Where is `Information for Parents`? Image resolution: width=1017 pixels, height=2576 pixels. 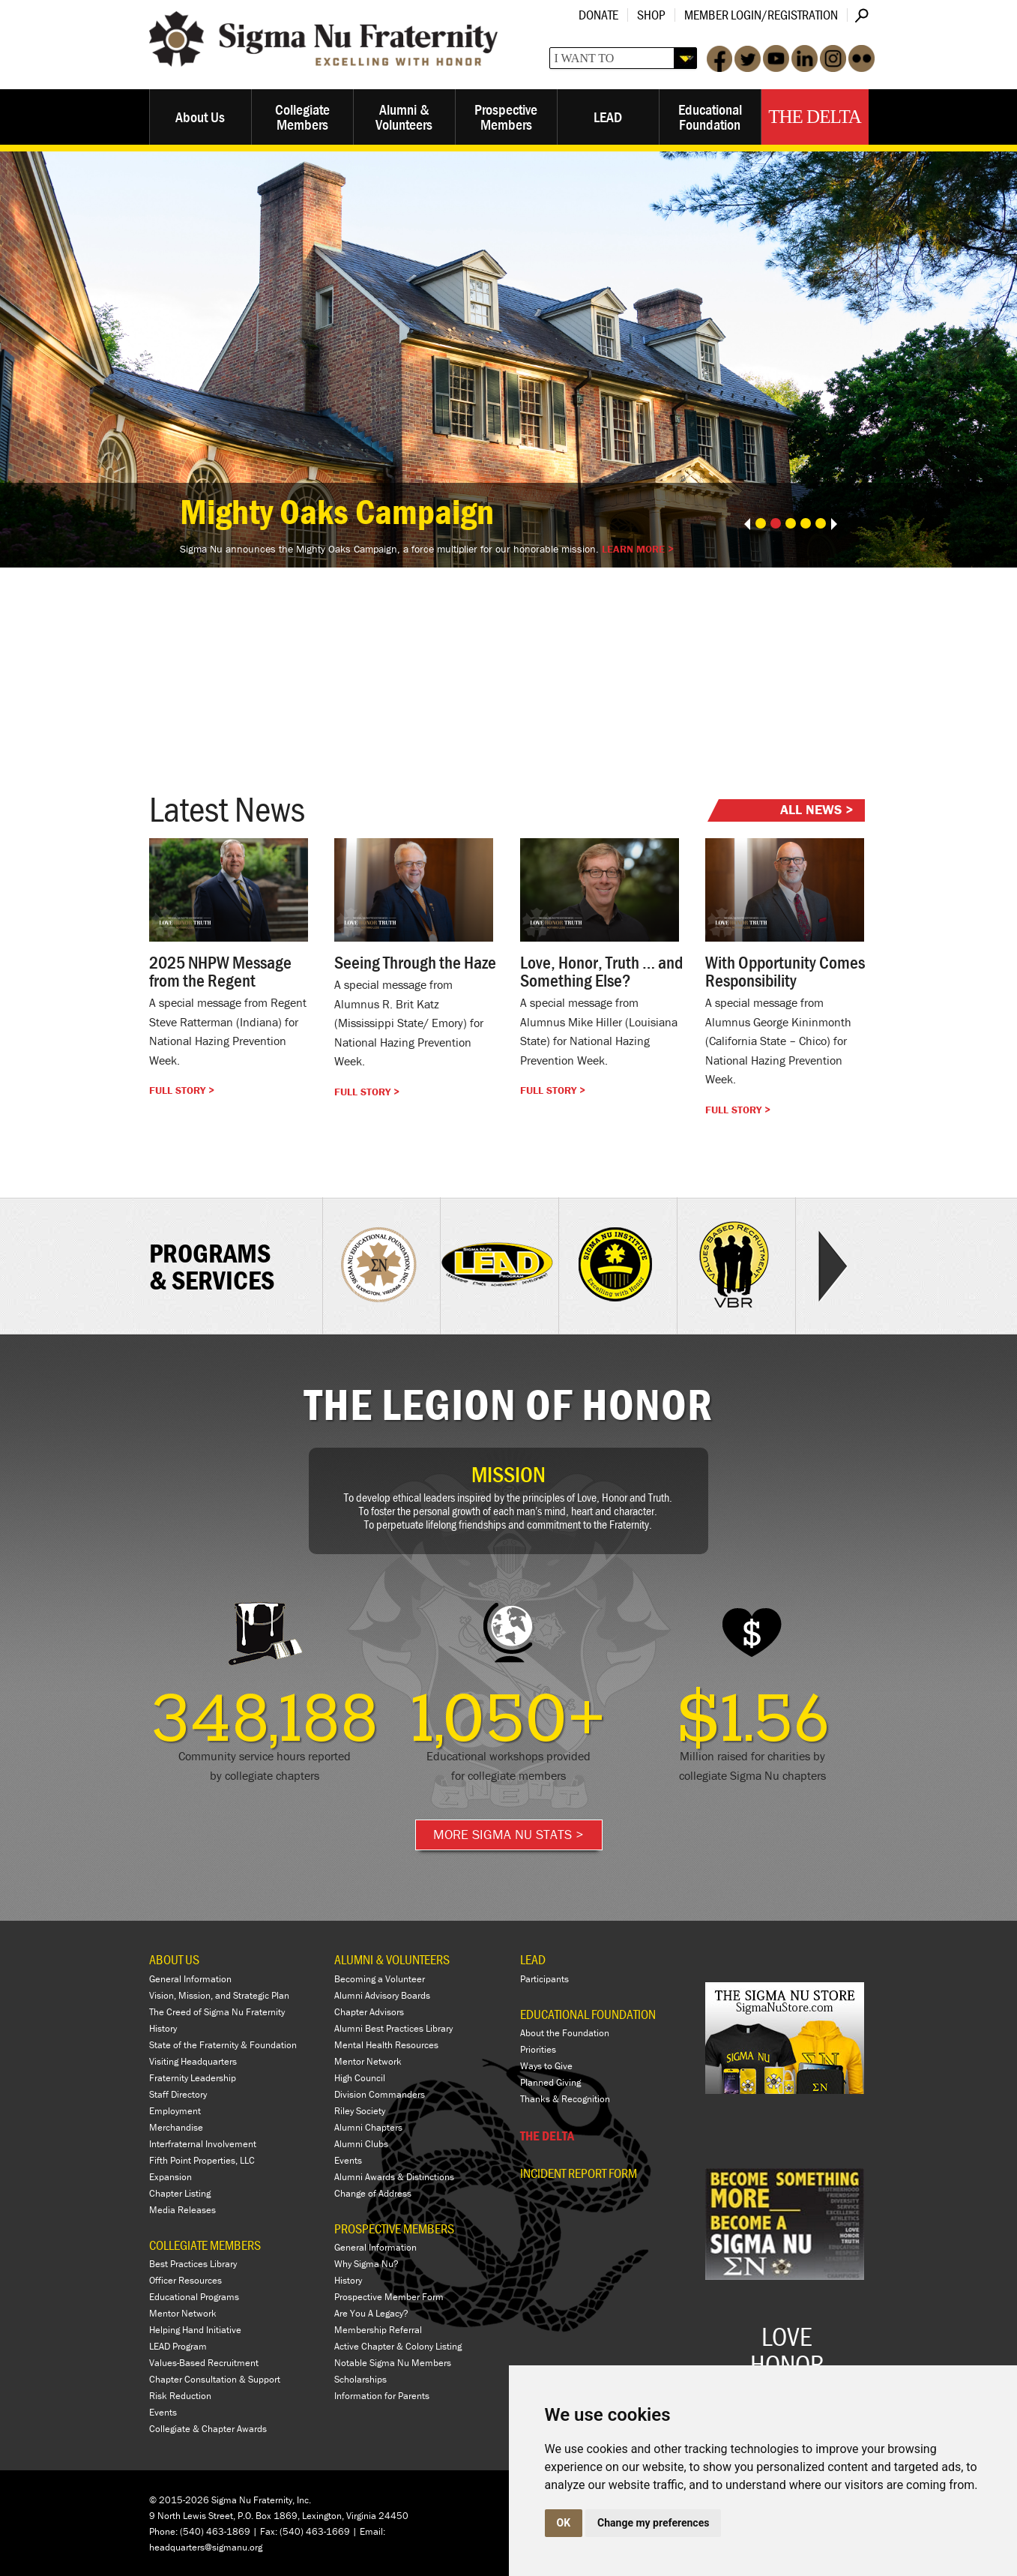 Information for Parents is located at coordinates (381, 2395).